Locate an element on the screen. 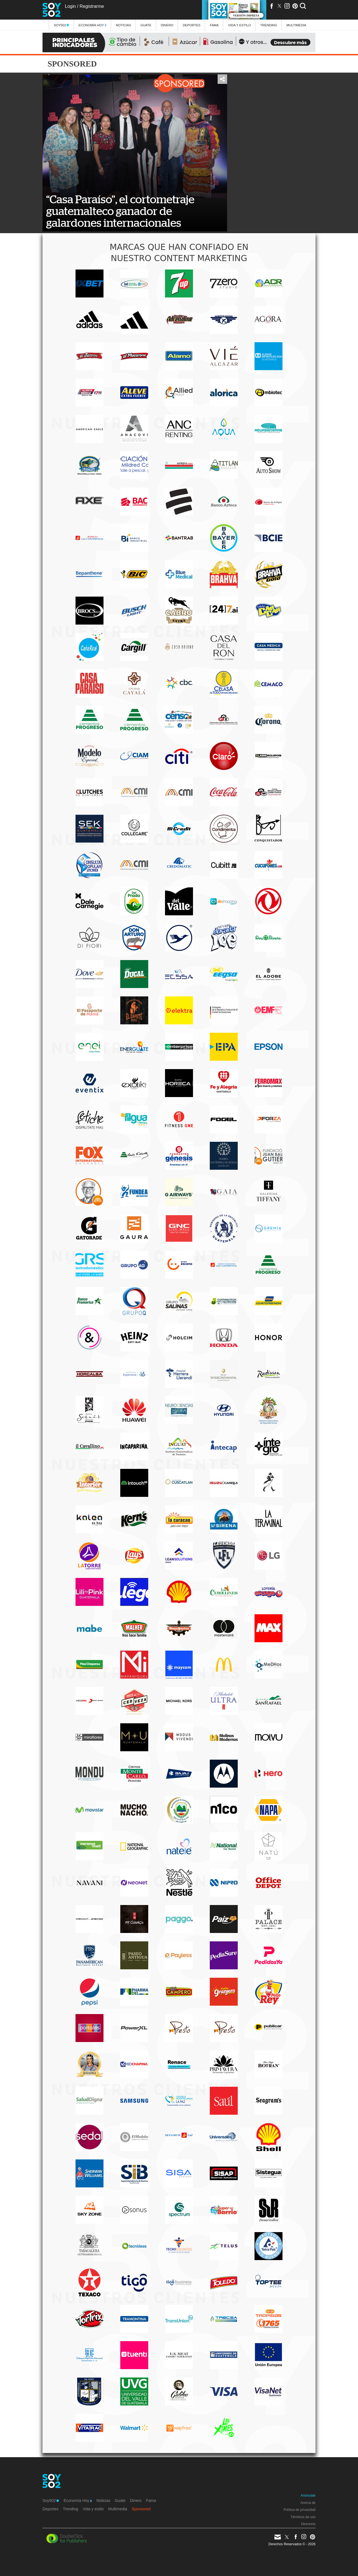 The image size is (358, 2576). Anúnciate is located at coordinates (308, 2495).